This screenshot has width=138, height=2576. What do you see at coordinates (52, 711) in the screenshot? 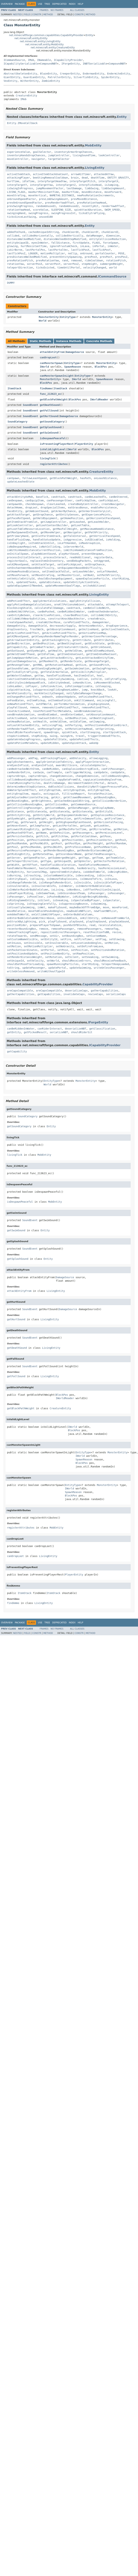
I see `resetPotionEffectMetadata` at bounding box center [52, 711].